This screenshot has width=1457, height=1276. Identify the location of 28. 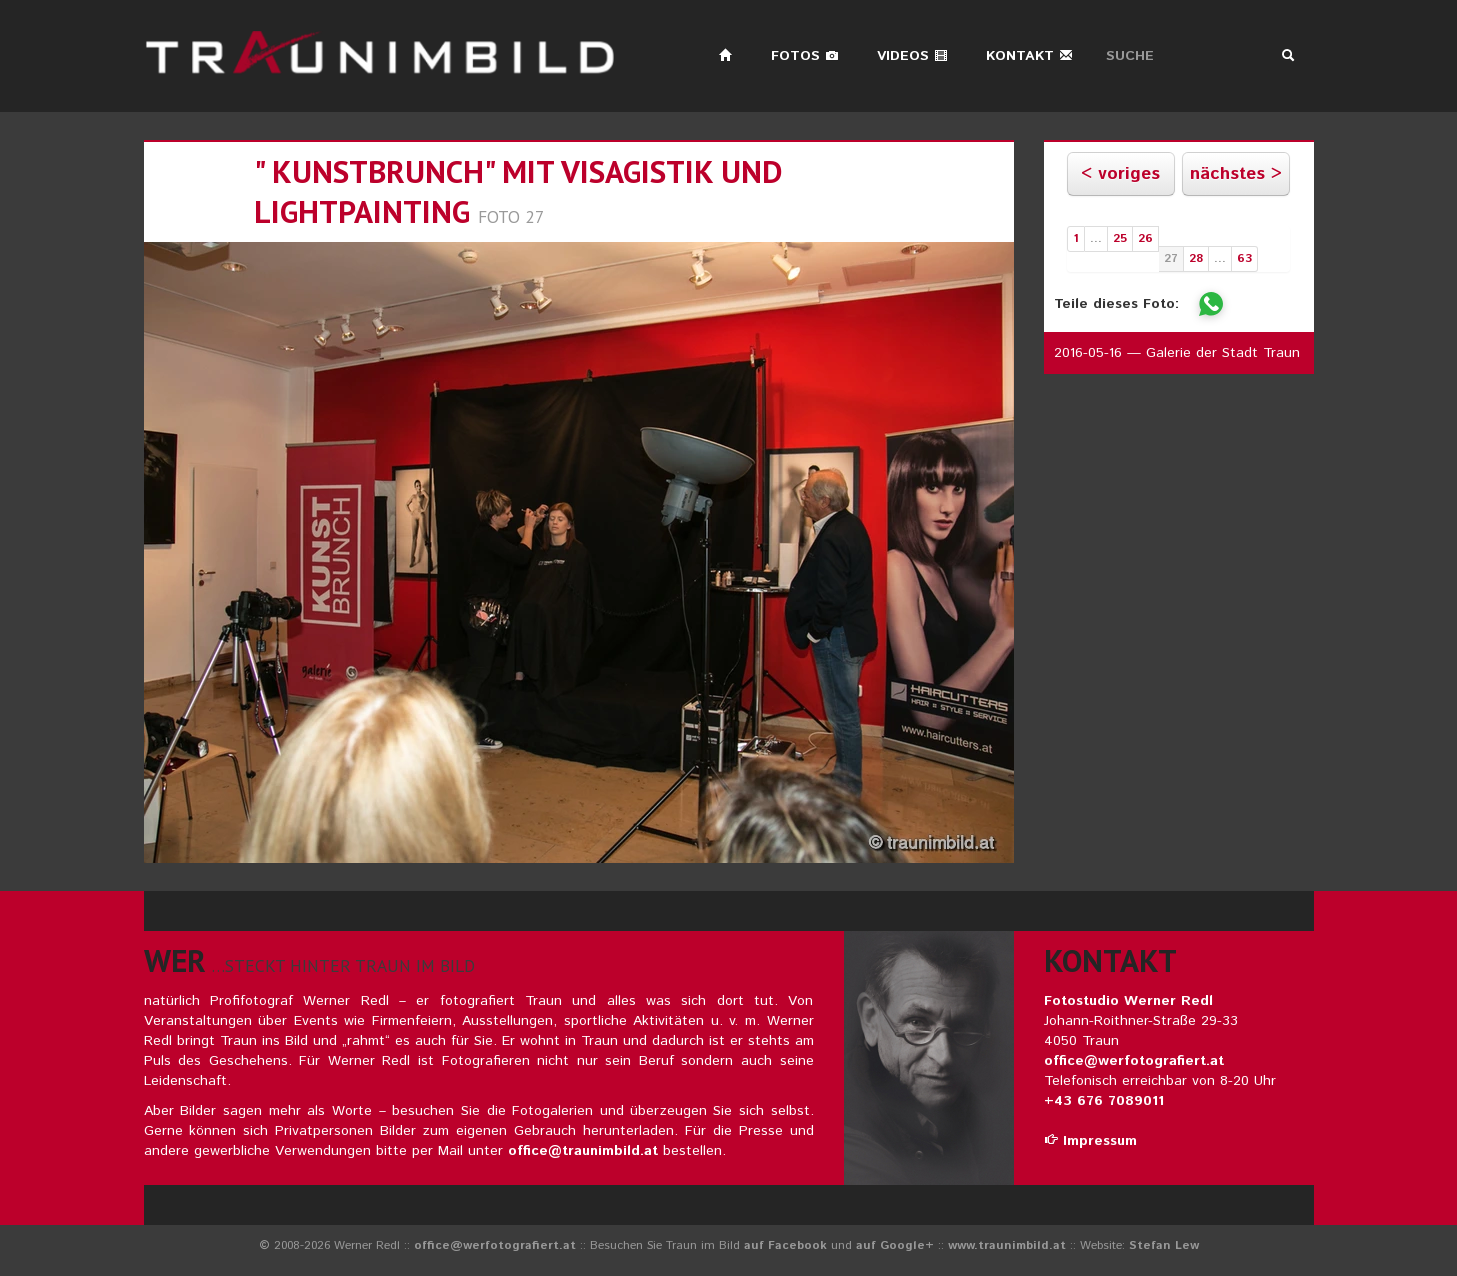
(1196, 258).